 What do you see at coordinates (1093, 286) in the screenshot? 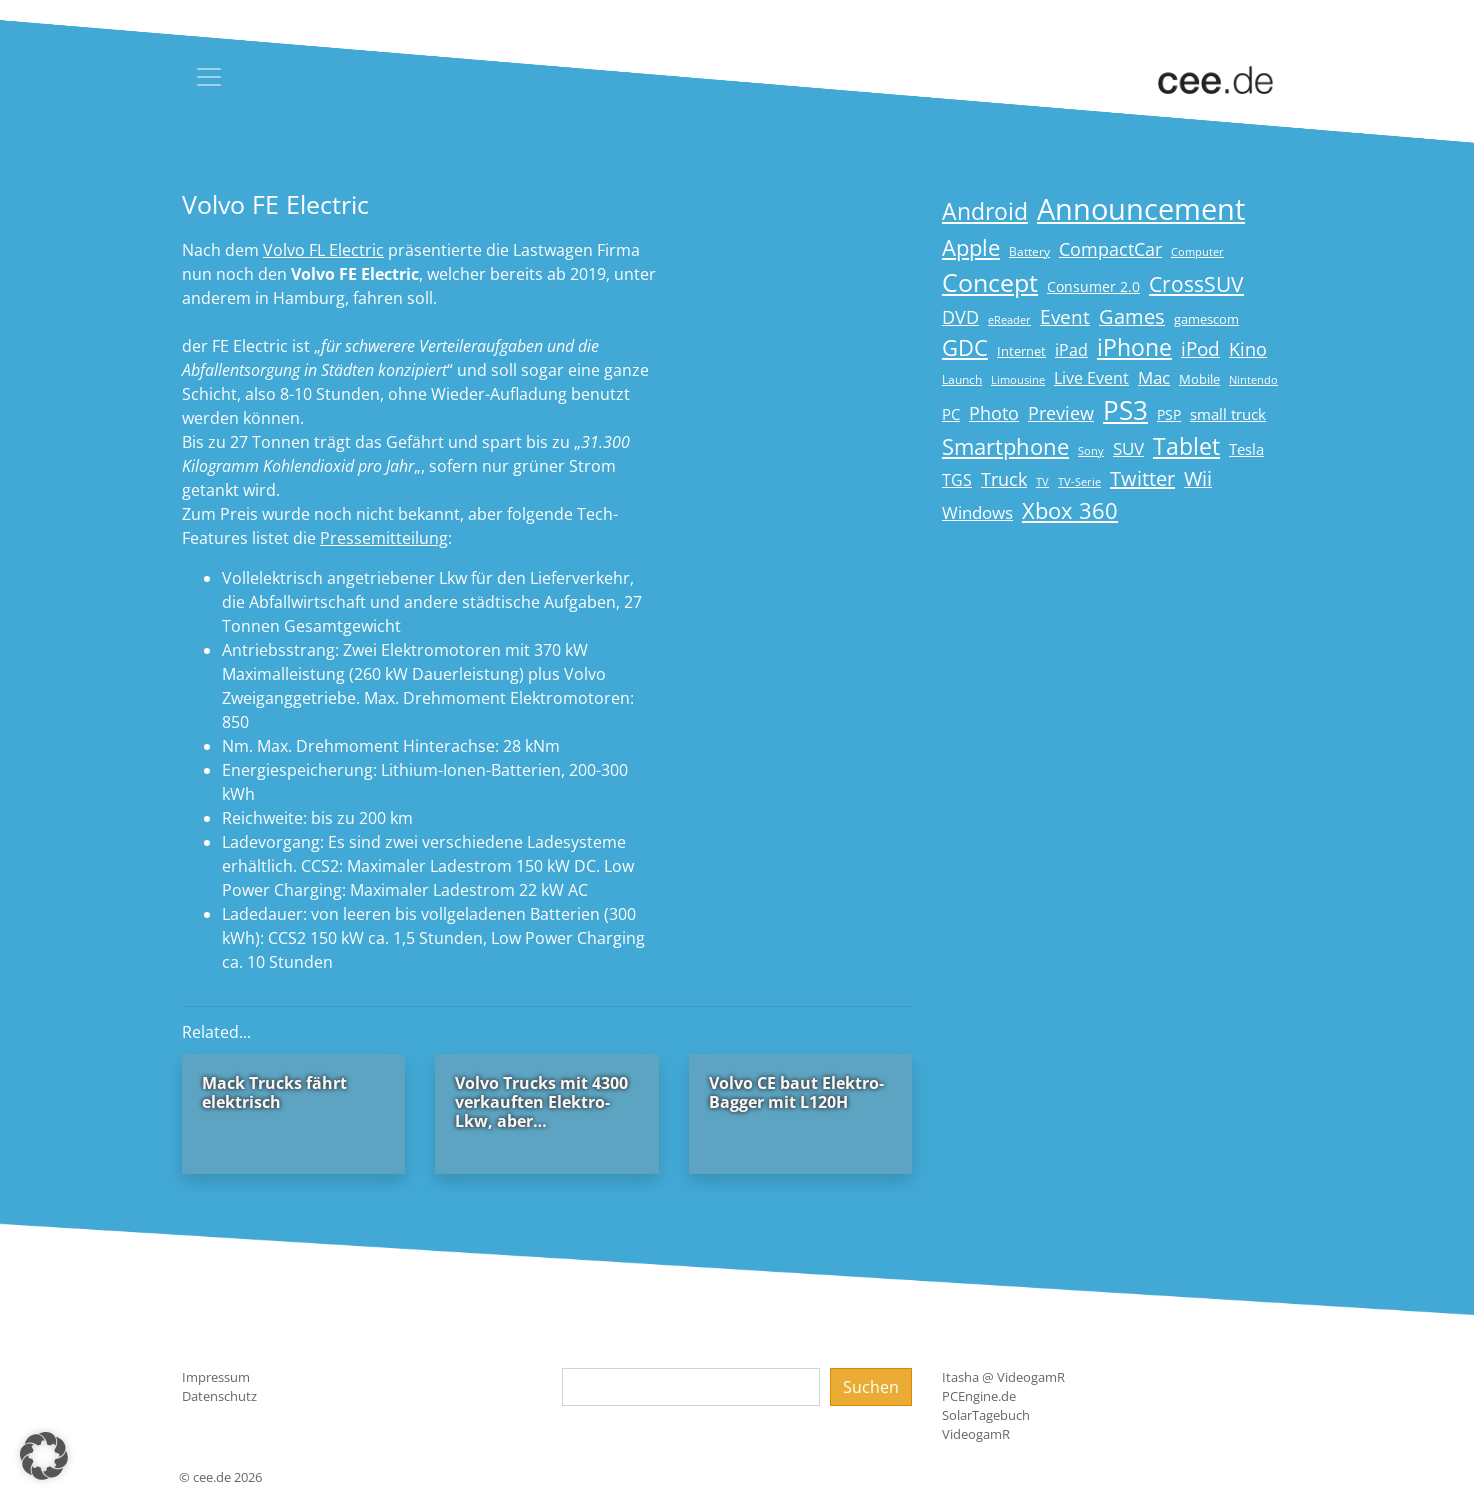
I see `Consumer 2.0 [Consumer 2.0 (21 Einträge)]` at bounding box center [1093, 286].